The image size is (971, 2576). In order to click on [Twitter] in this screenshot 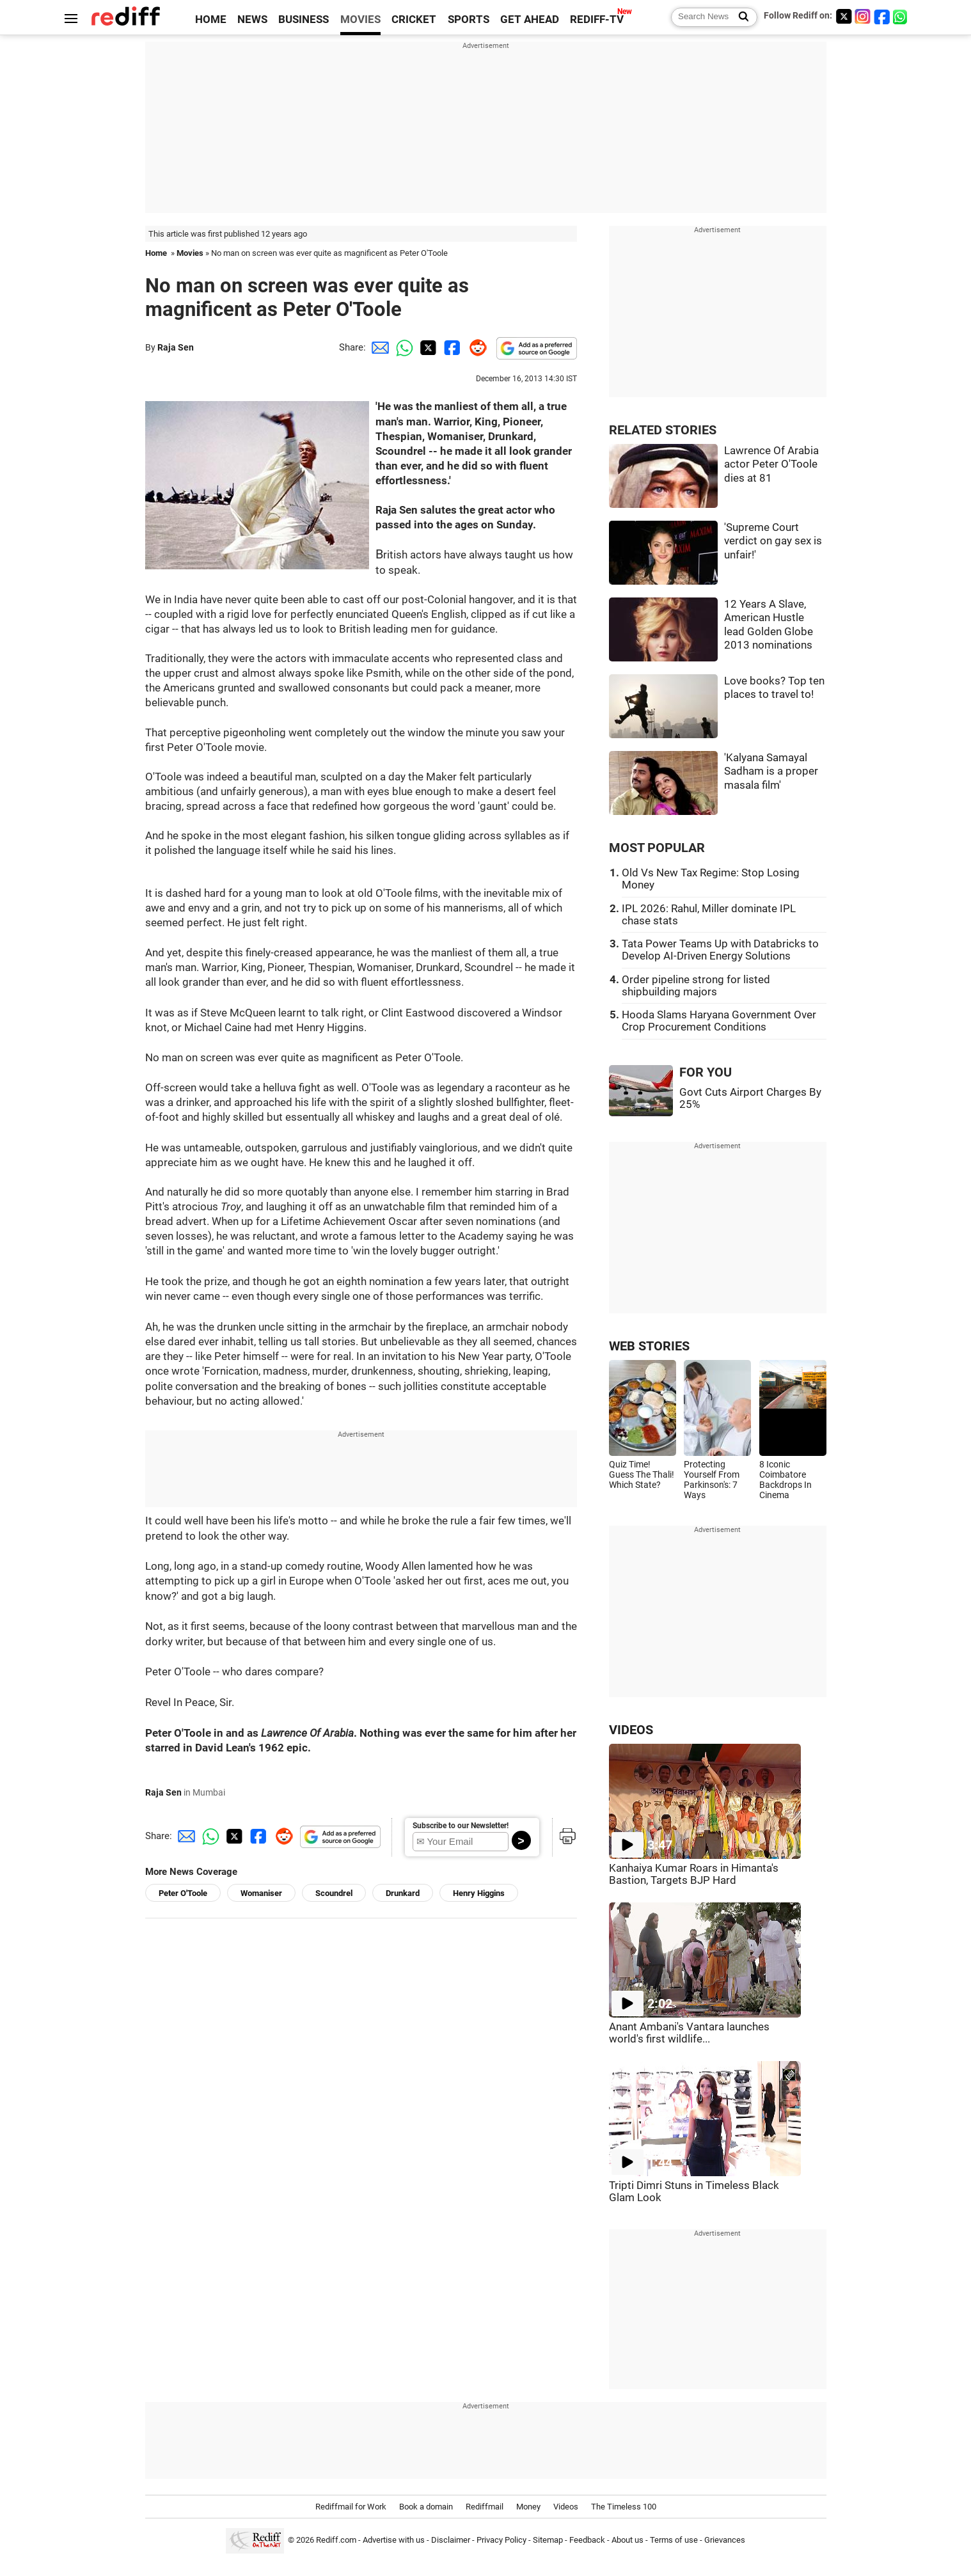, I will do `click(843, 16)`.